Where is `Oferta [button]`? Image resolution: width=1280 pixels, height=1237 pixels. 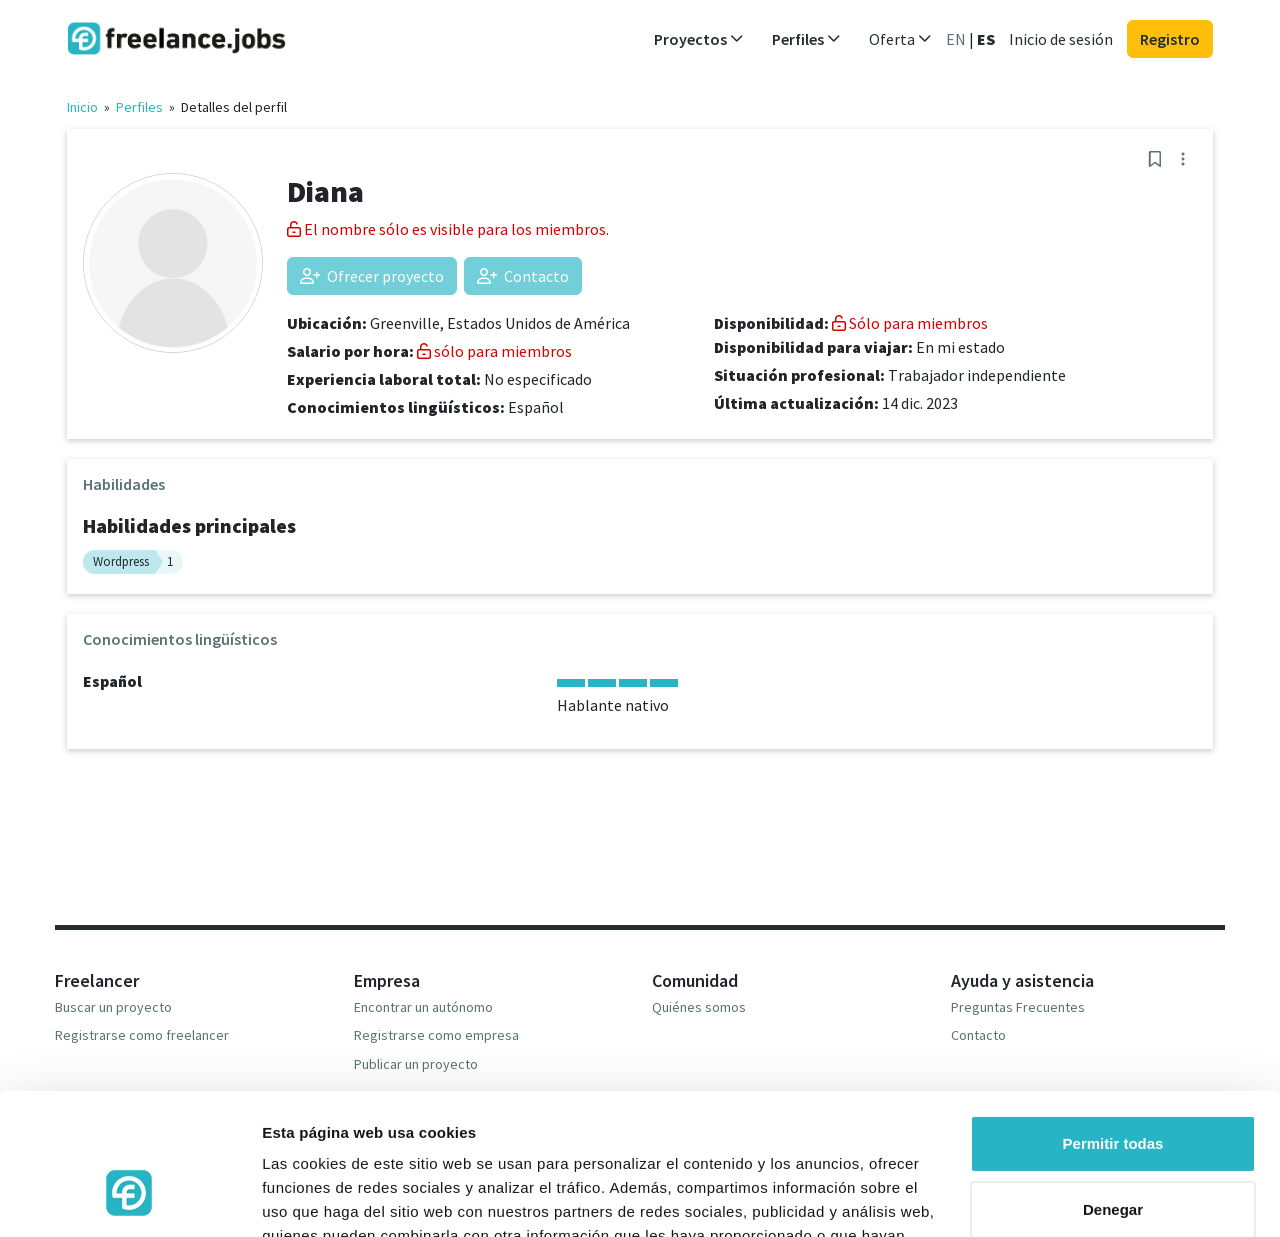
Oferta [button] is located at coordinates (900, 39).